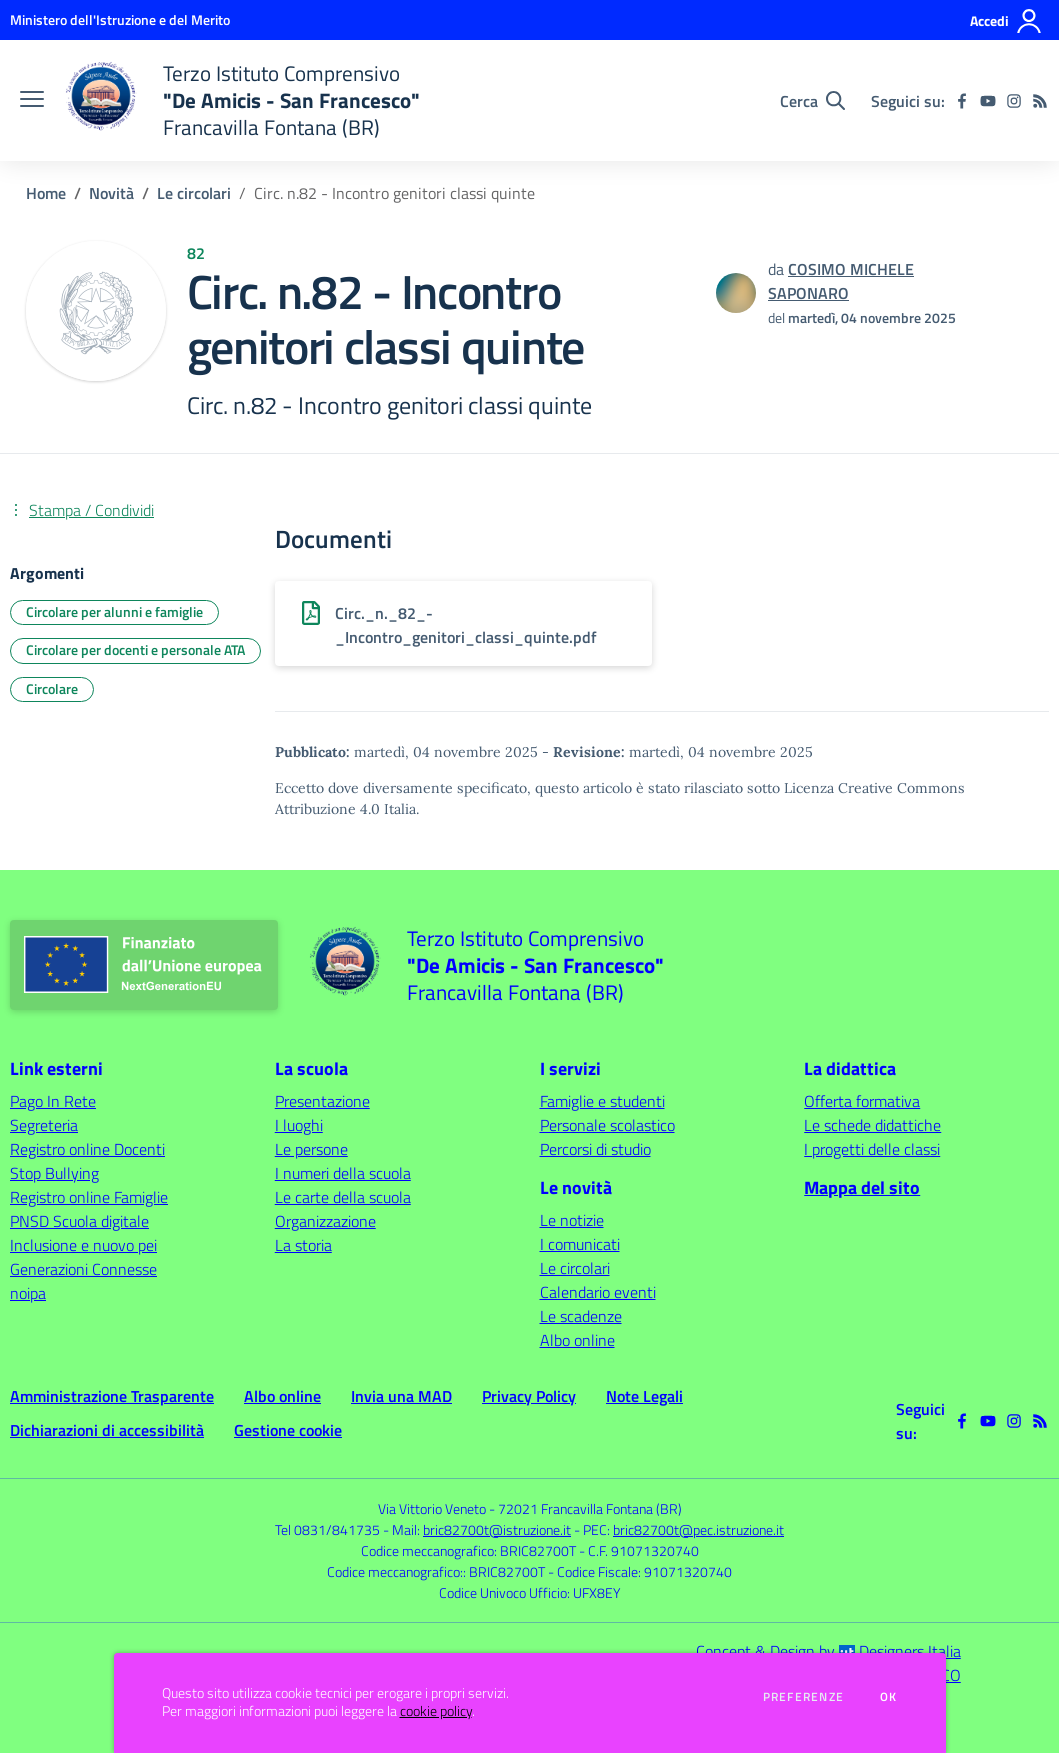 Image resolution: width=1059 pixels, height=1753 pixels. Describe the element at coordinates (46, 193) in the screenshot. I see `Home` at that location.